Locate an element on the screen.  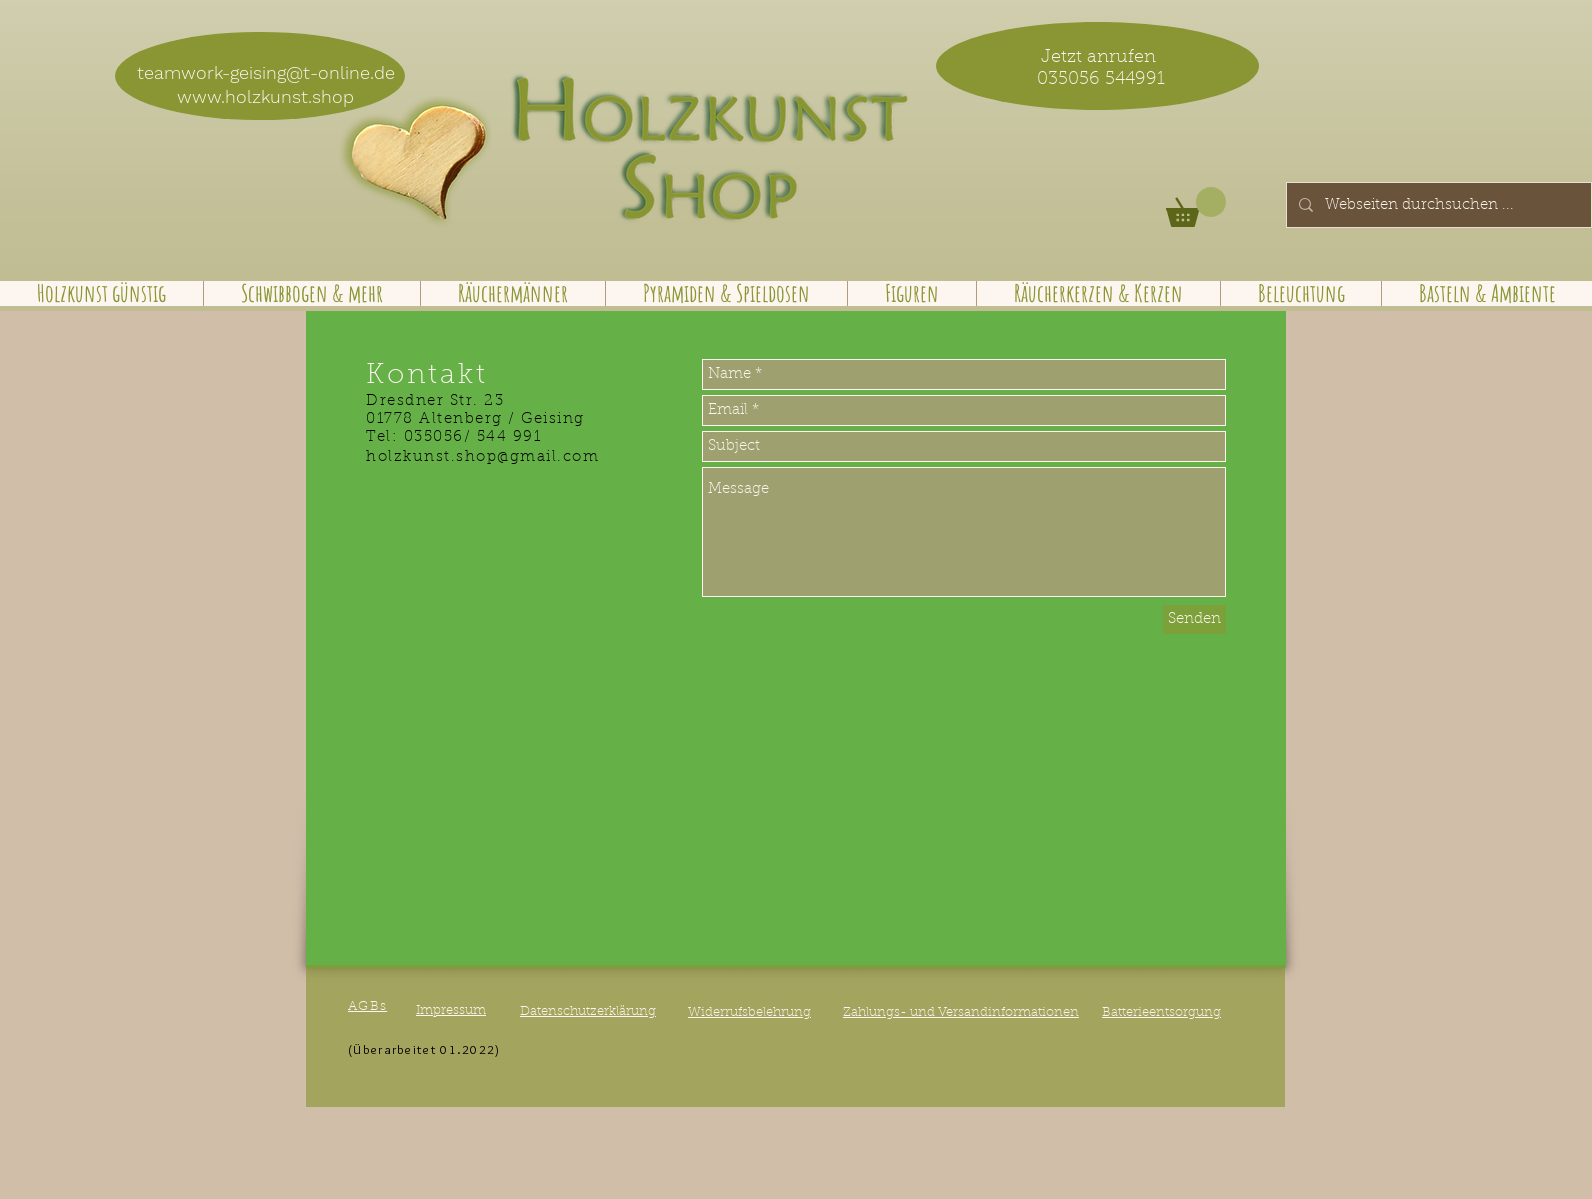
www.holzkunst.shop is located at coordinates (265, 96).